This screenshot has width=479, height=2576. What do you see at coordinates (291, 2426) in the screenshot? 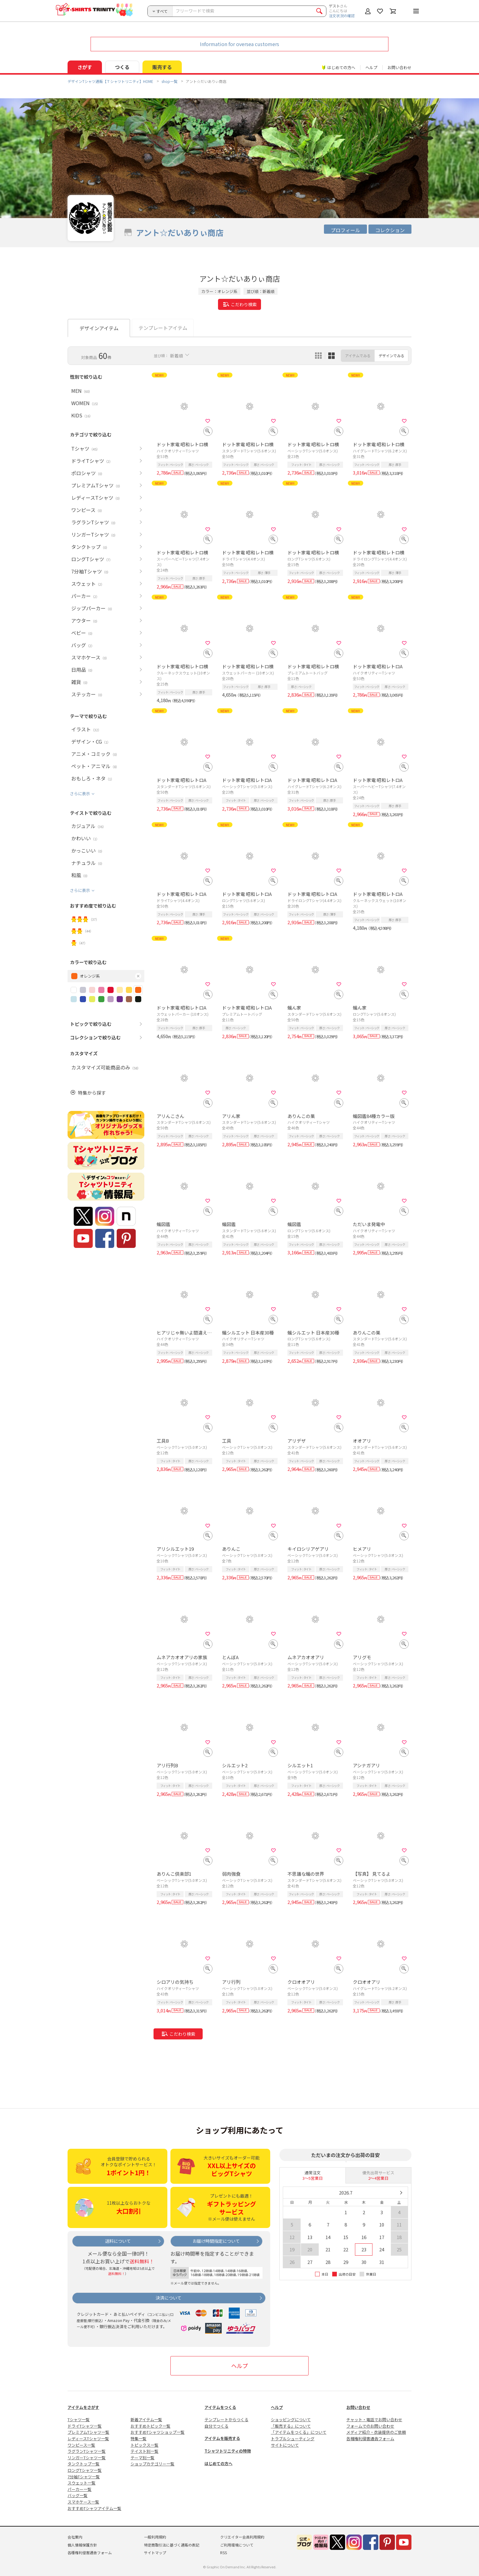
I see `「販売する」について` at bounding box center [291, 2426].